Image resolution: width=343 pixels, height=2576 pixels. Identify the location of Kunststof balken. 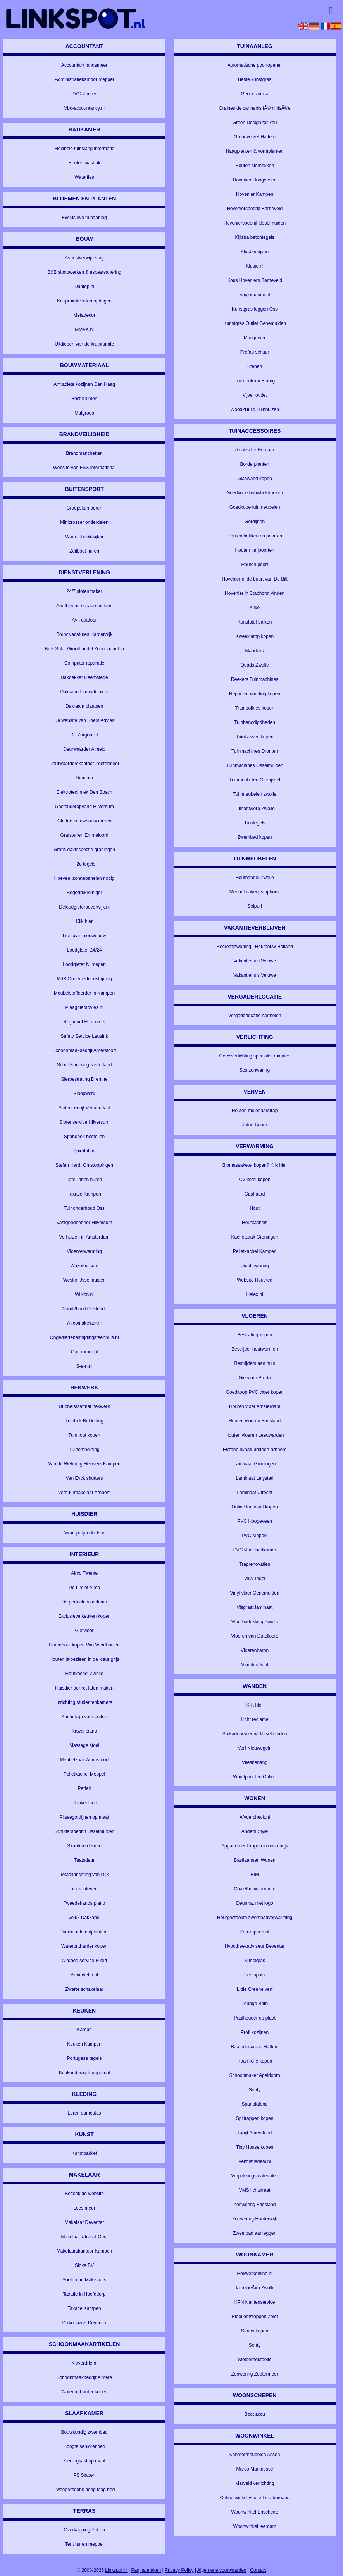
(255, 622).